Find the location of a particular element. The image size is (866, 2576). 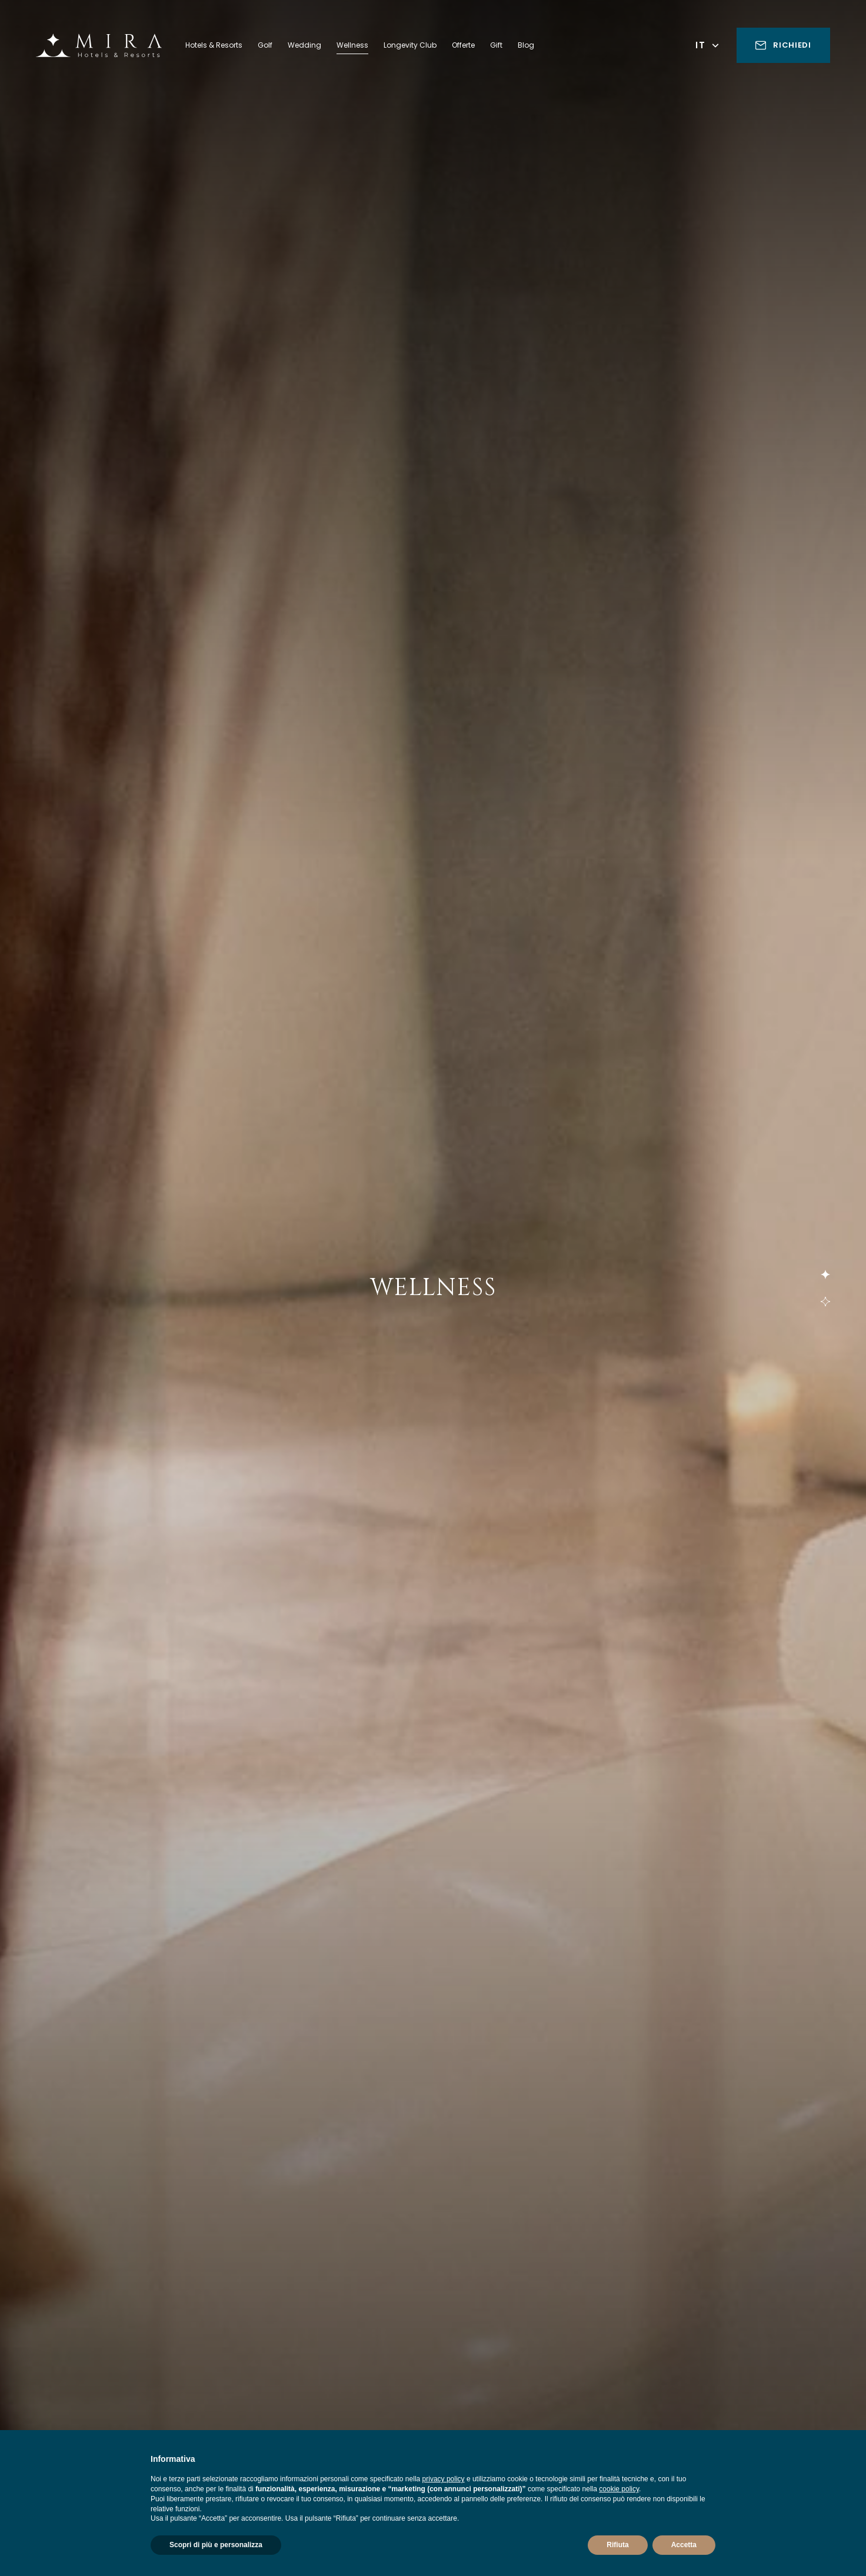

Golf is located at coordinates (265, 45).